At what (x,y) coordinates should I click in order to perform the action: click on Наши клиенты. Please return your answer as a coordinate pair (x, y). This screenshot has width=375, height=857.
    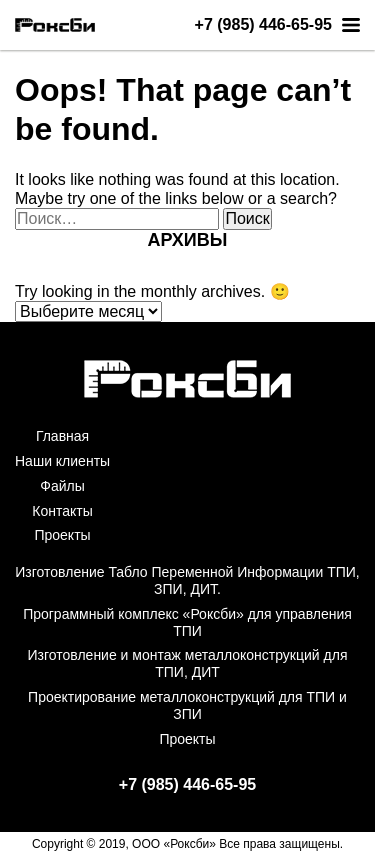
    Looking at the image, I should click on (62, 461).